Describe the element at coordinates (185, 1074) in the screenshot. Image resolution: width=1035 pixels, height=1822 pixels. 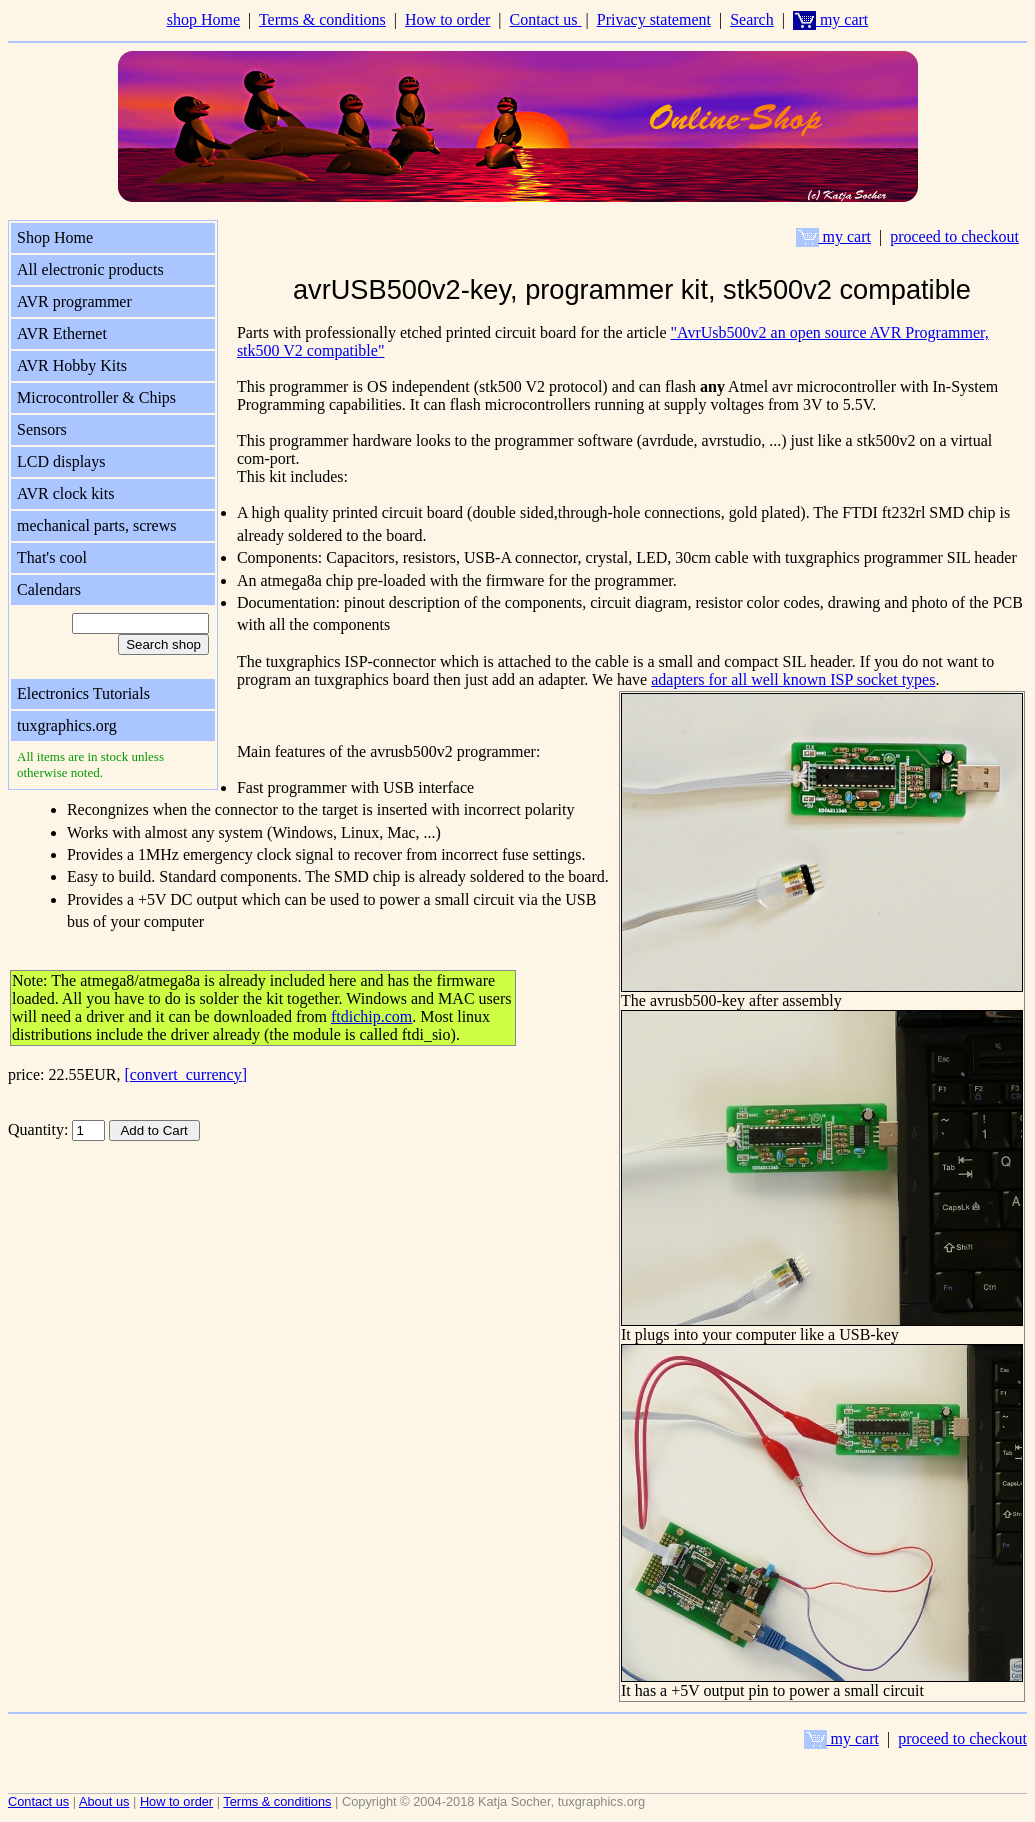
I see `[convert_currency]` at that location.